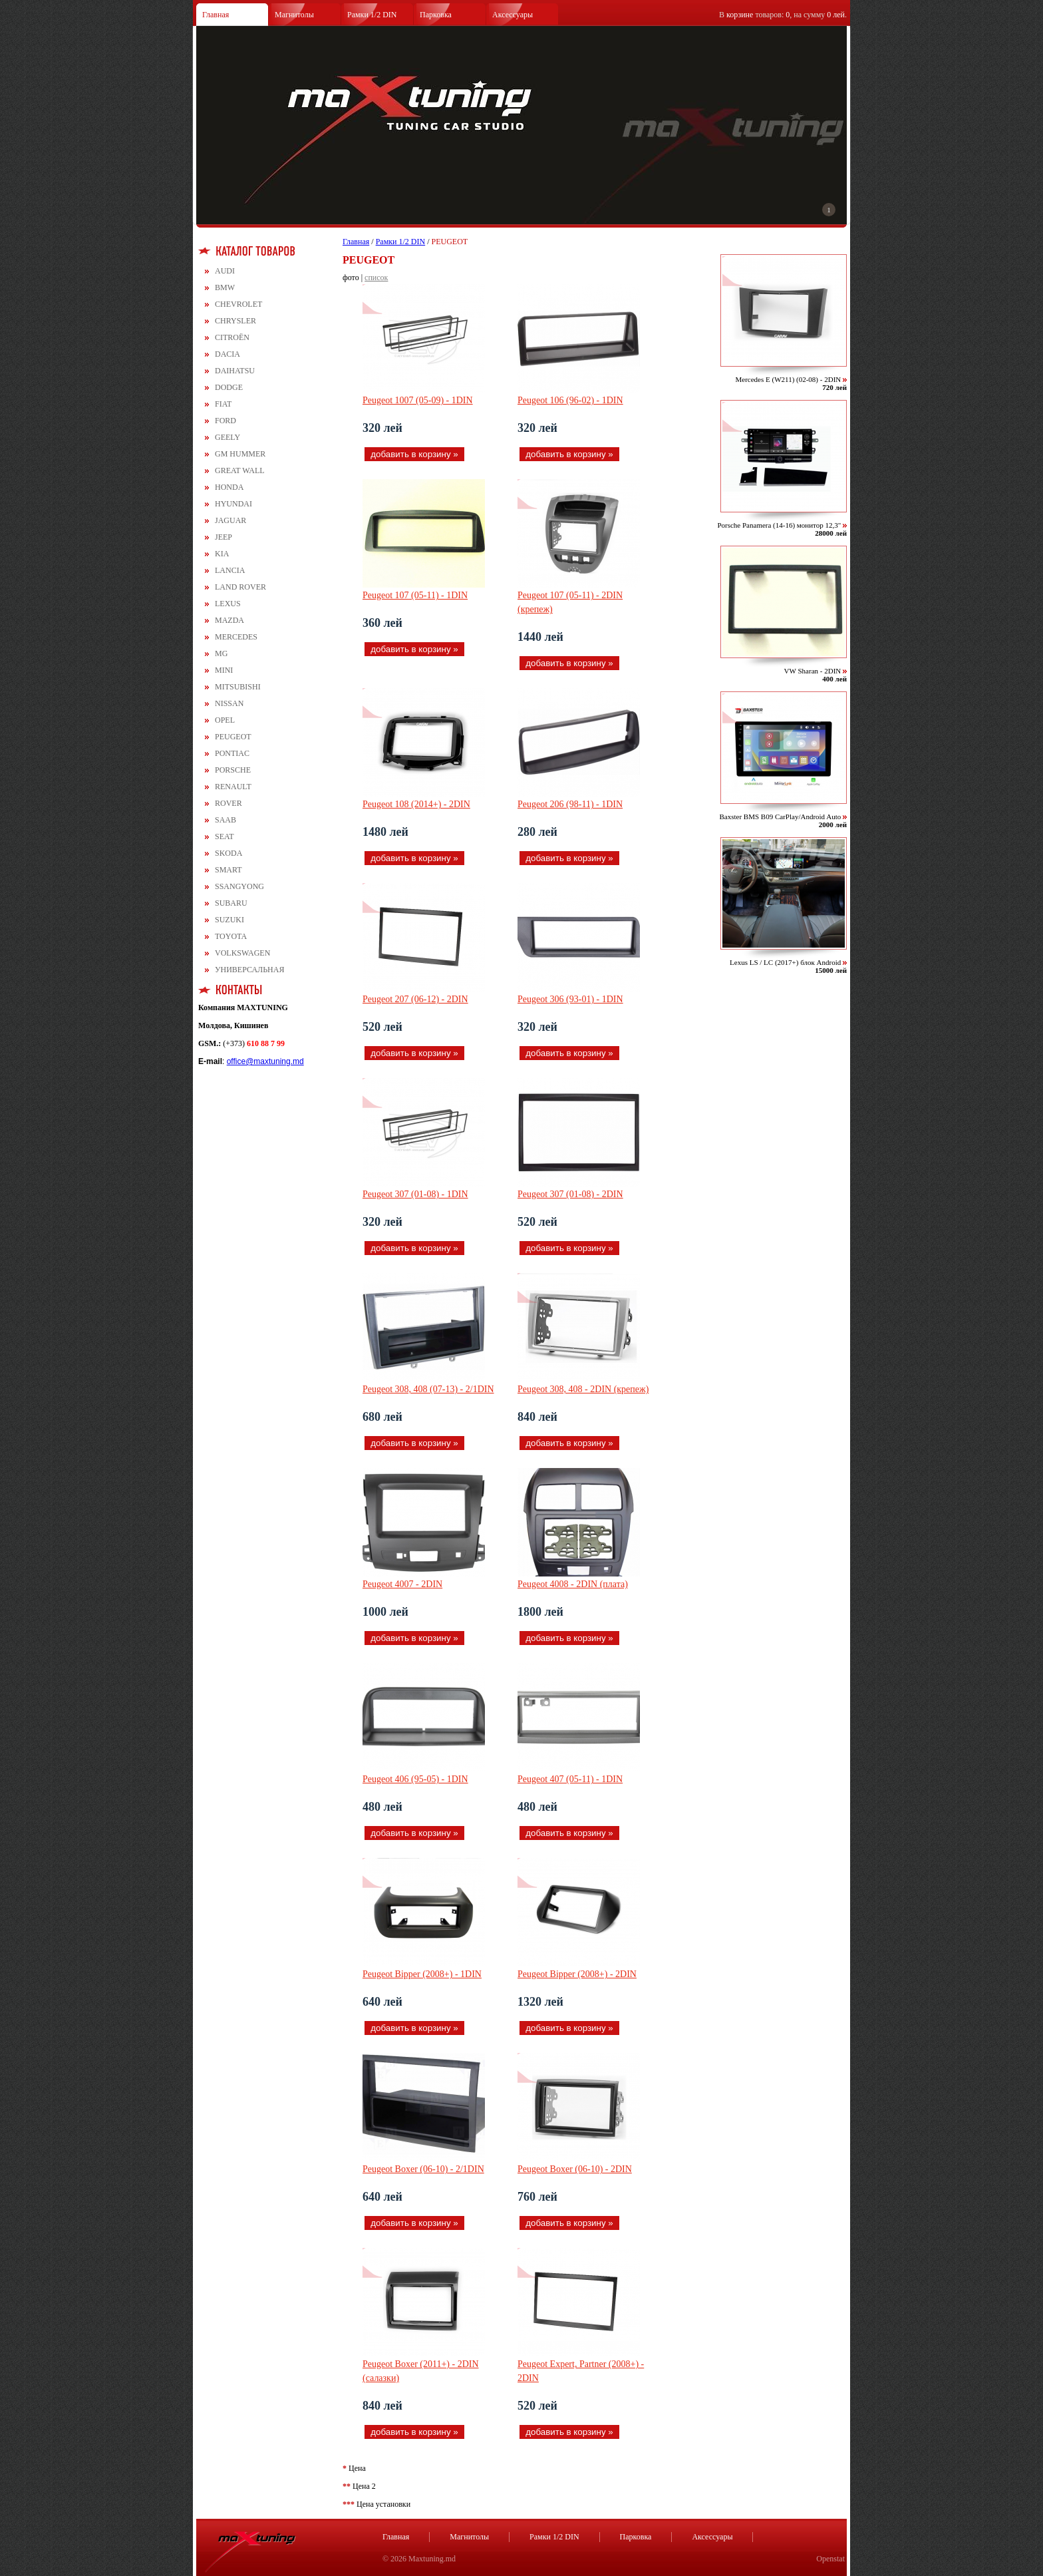 This screenshot has width=1043, height=2576. I want to click on SMART, so click(228, 869).